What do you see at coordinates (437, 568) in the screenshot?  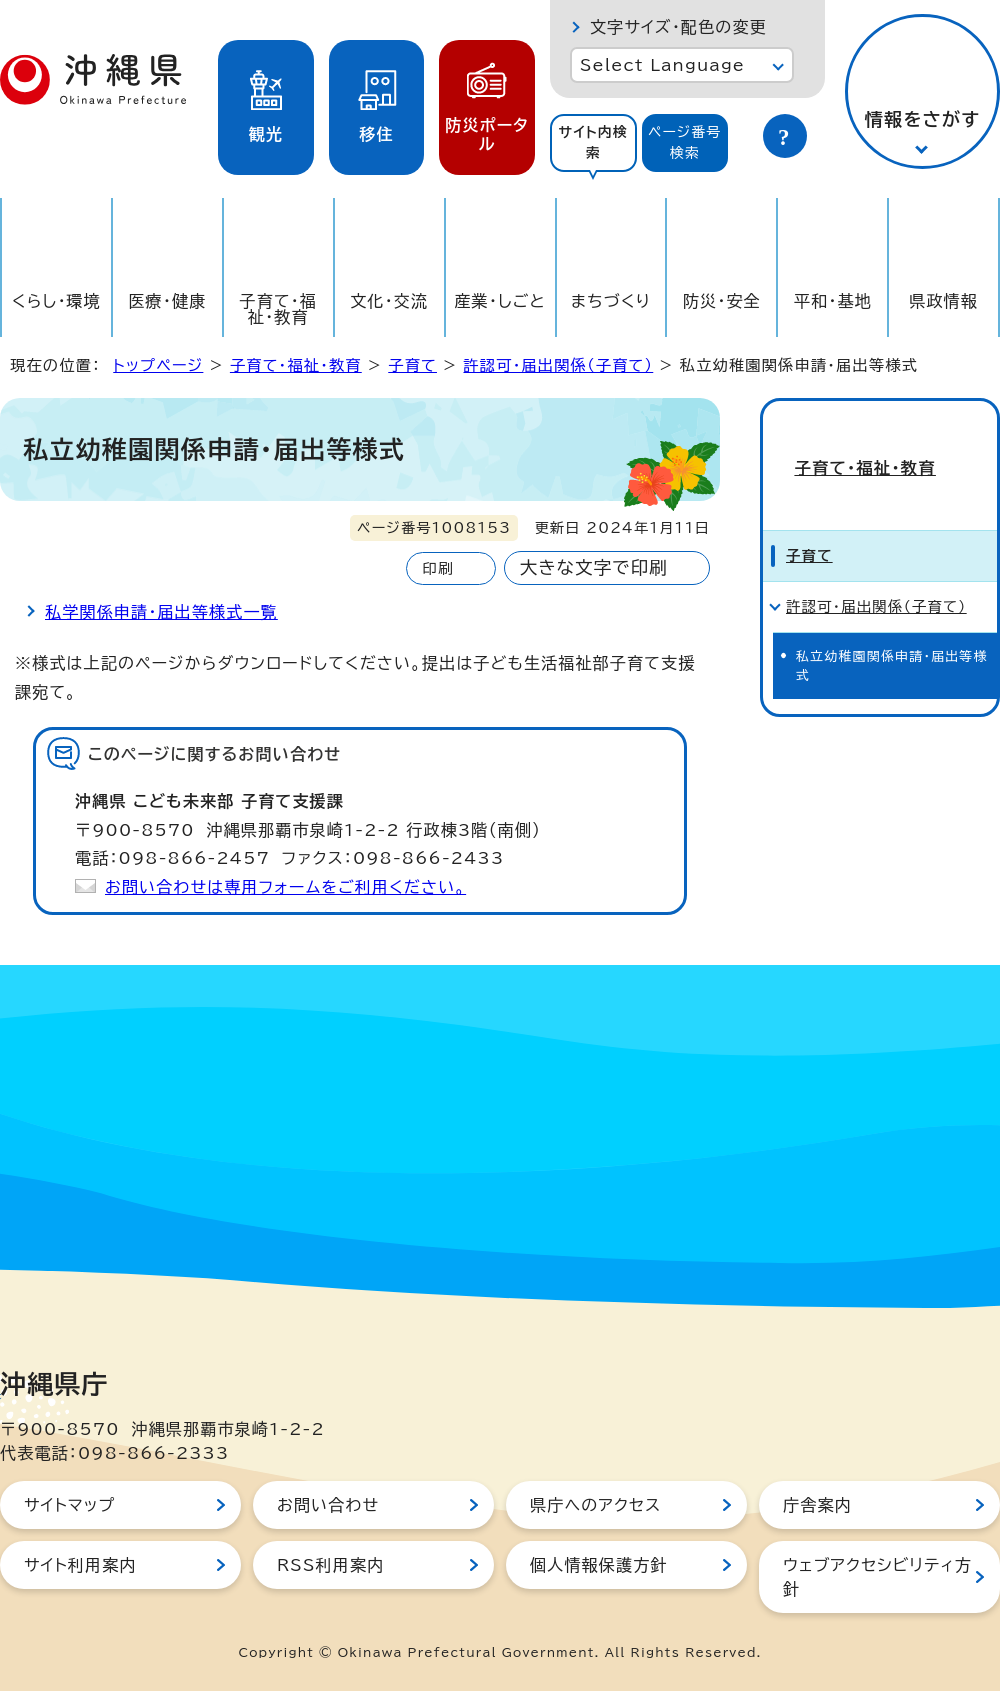 I see `印刷` at bounding box center [437, 568].